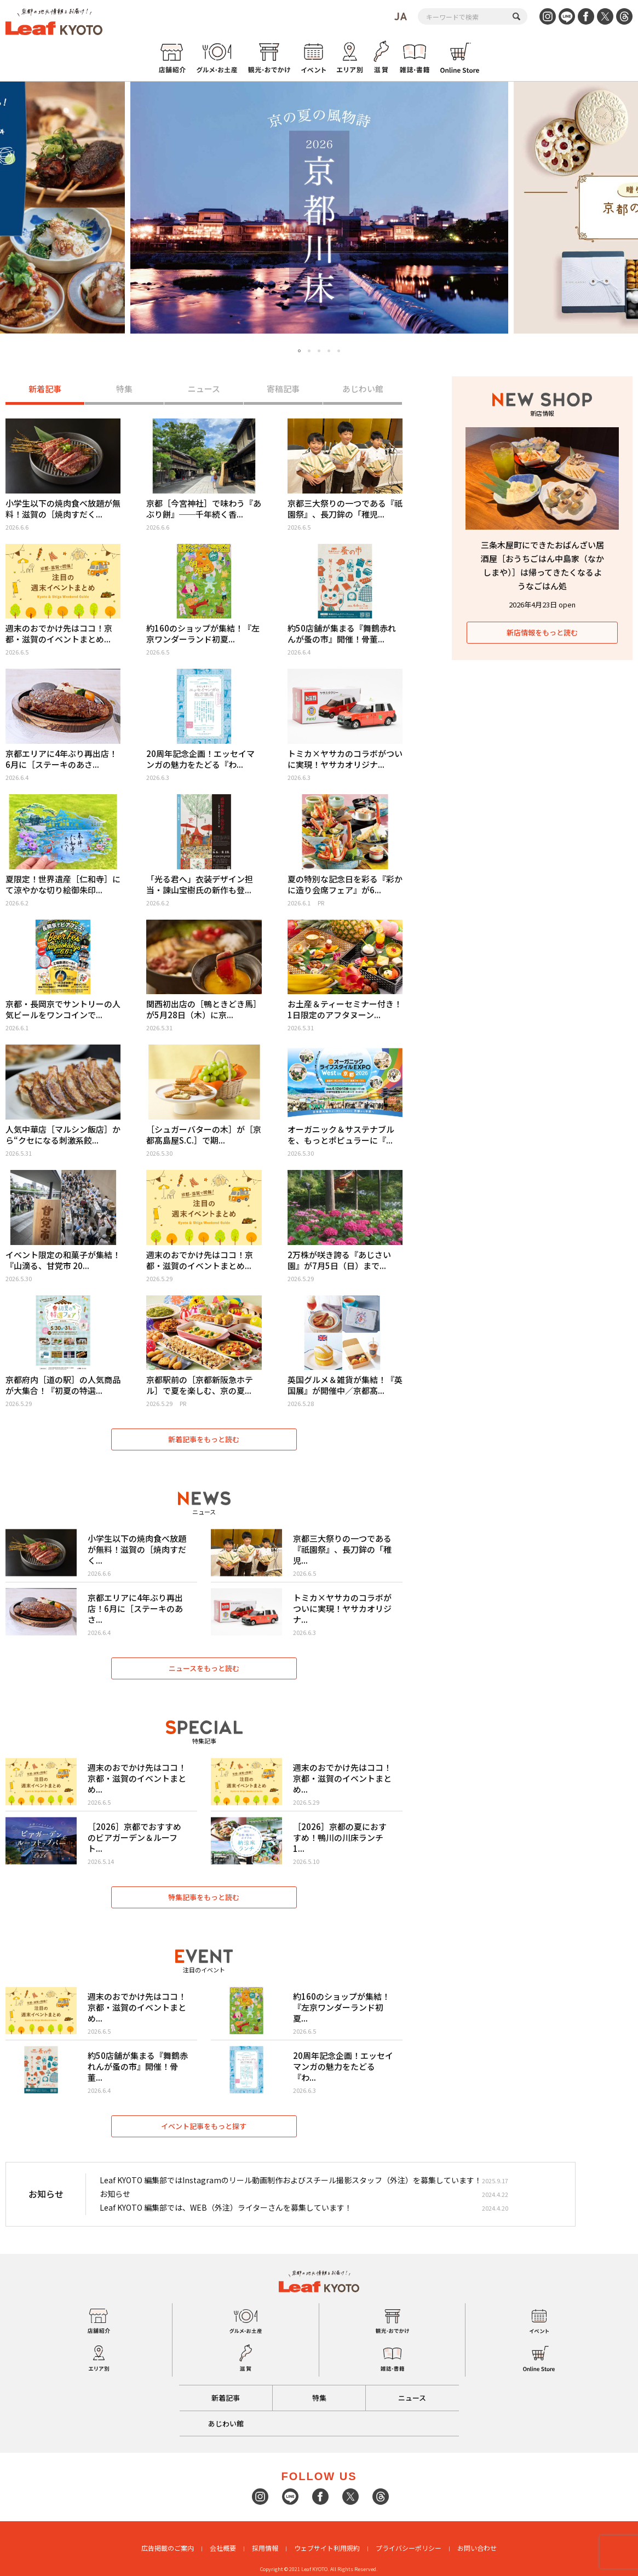 Image resolution: width=638 pixels, height=2576 pixels. Describe the element at coordinates (309, 350) in the screenshot. I see `2 [tab]` at that location.